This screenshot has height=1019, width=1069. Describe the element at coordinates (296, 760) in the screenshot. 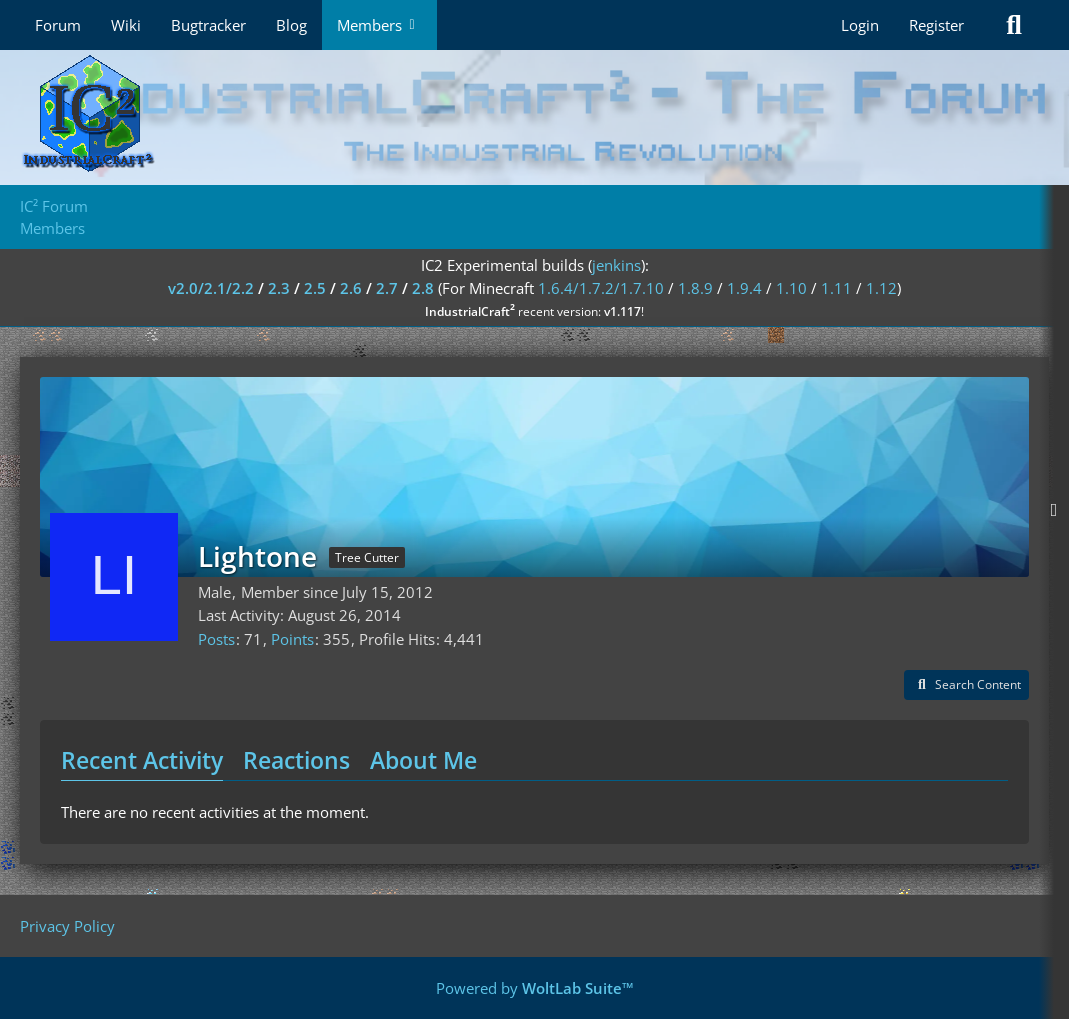

I see `Reactions` at that location.